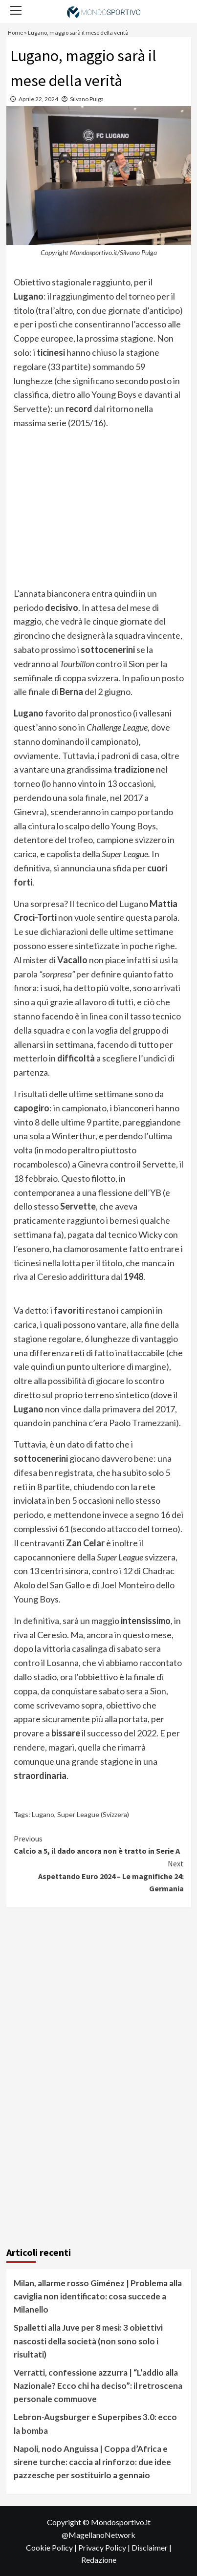  Describe the element at coordinates (93, 1814) in the screenshot. I see `Super League (Svizzera)` at that location.